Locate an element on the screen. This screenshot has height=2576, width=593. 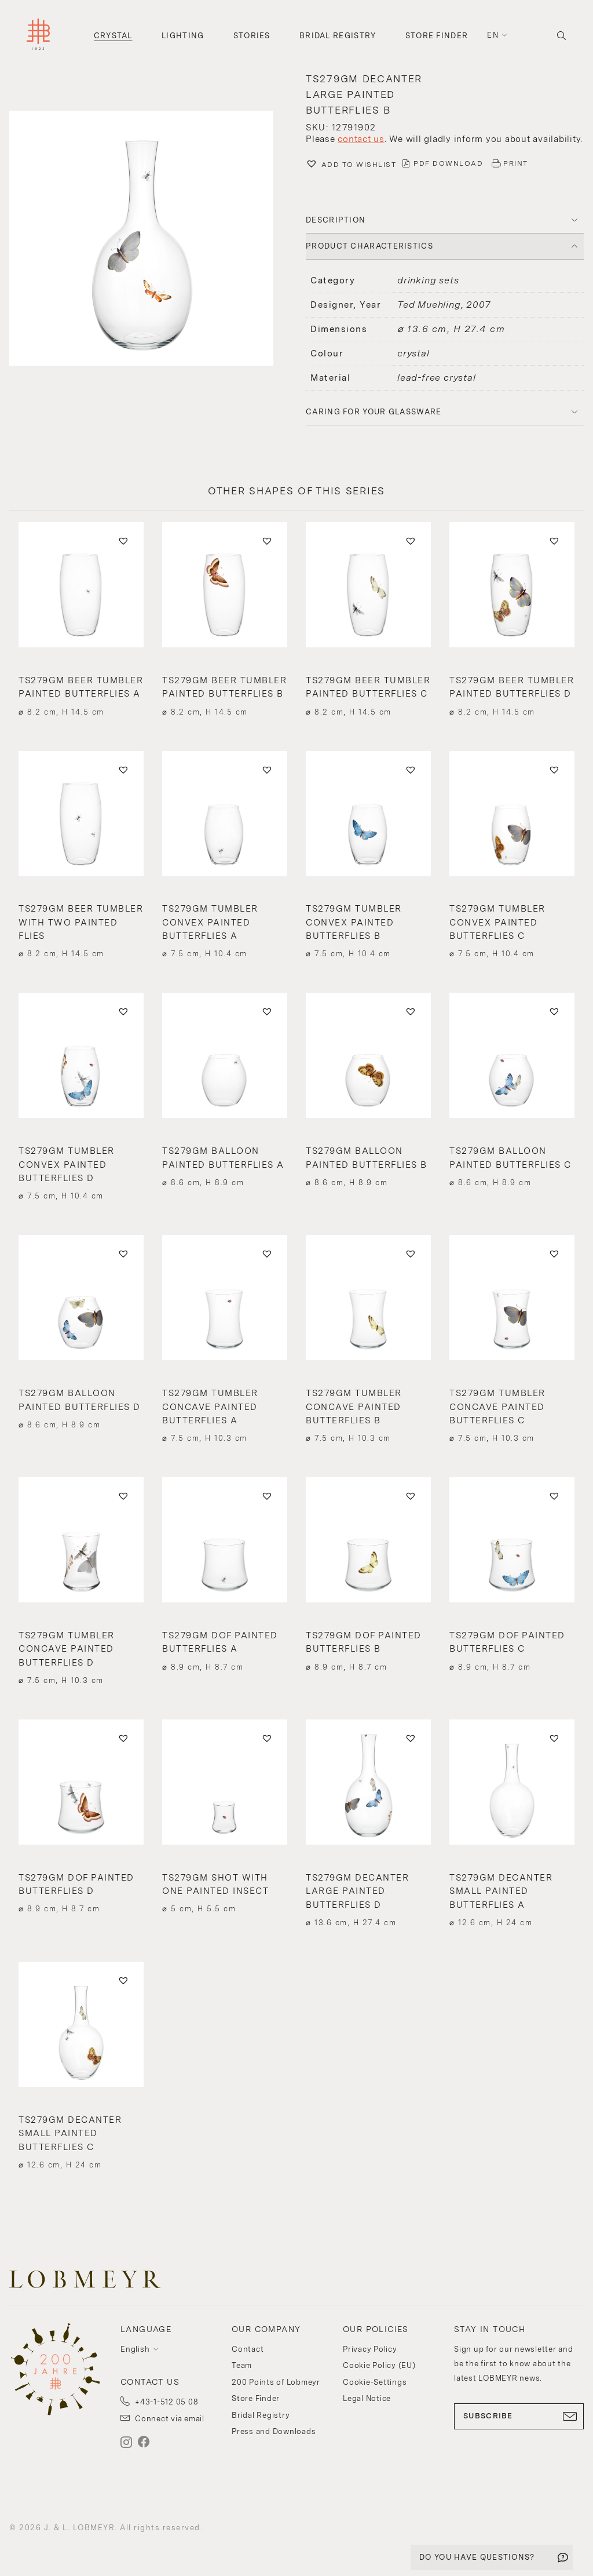
SUBSCRIBE is located at coordinates (518, 2416).